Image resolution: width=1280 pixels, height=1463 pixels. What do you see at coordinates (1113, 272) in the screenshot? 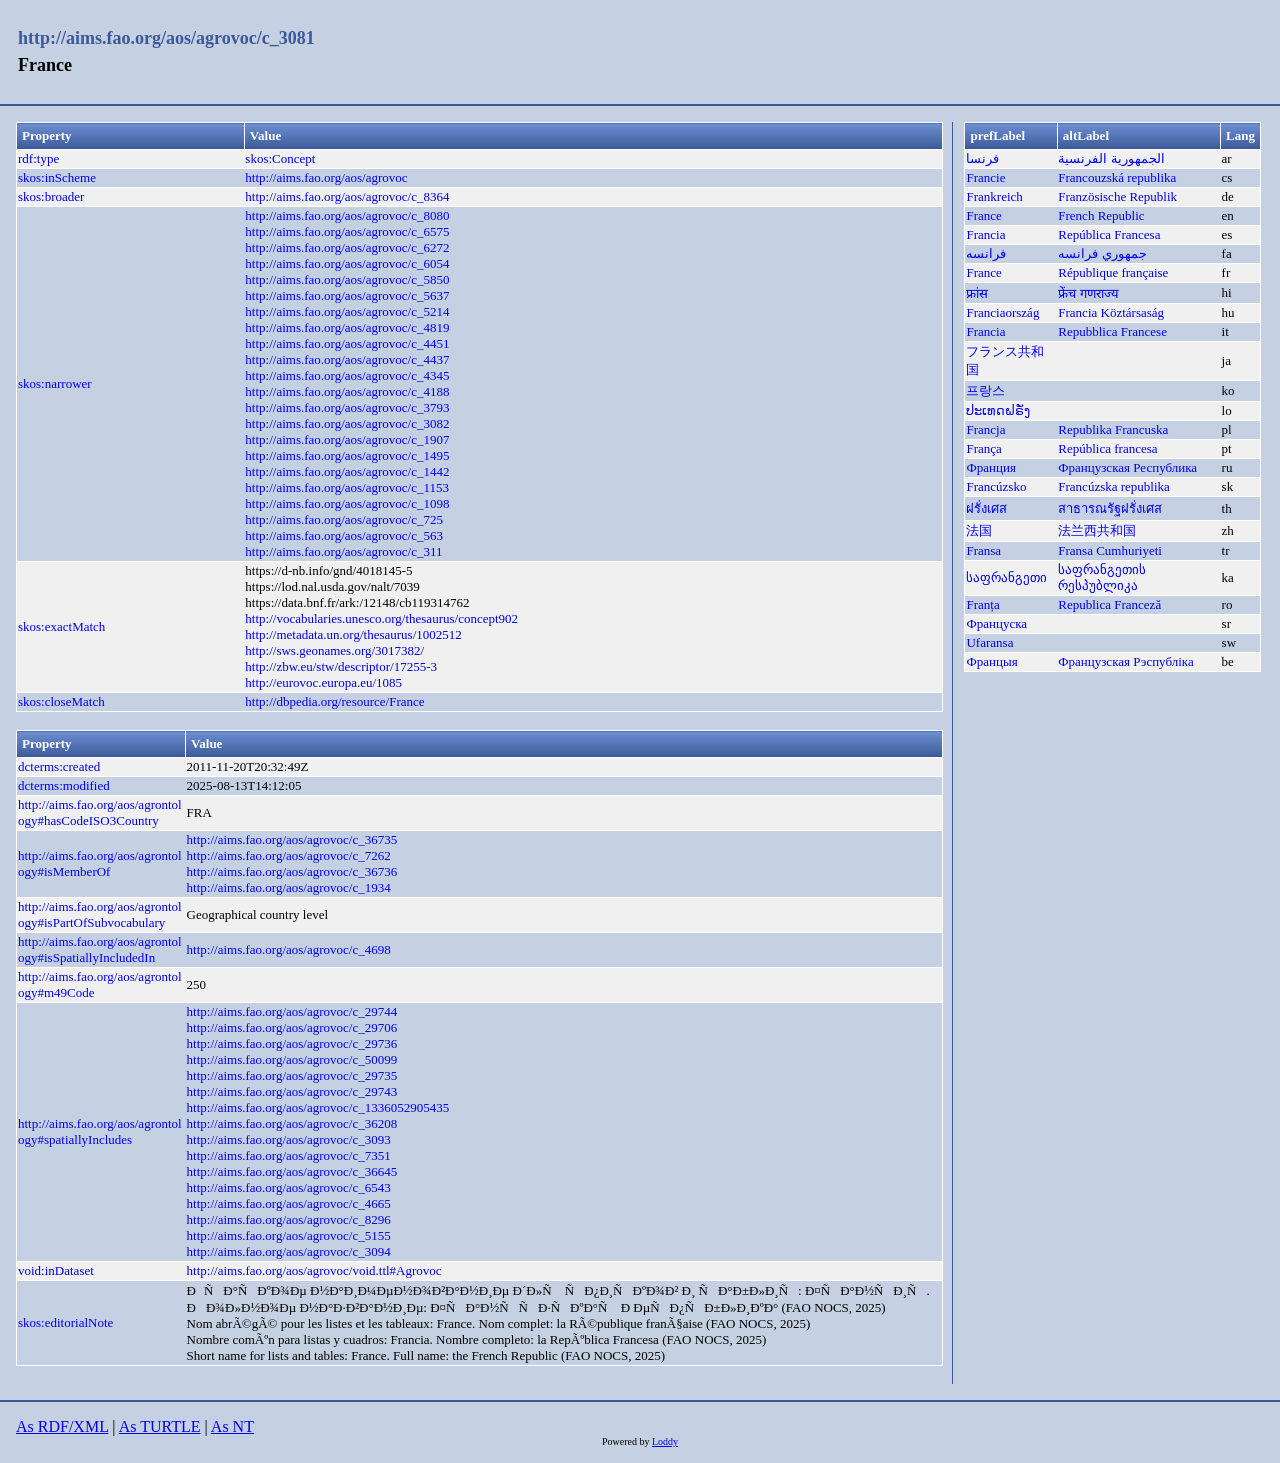
I see `République française` at bounding box center [1113, 272].